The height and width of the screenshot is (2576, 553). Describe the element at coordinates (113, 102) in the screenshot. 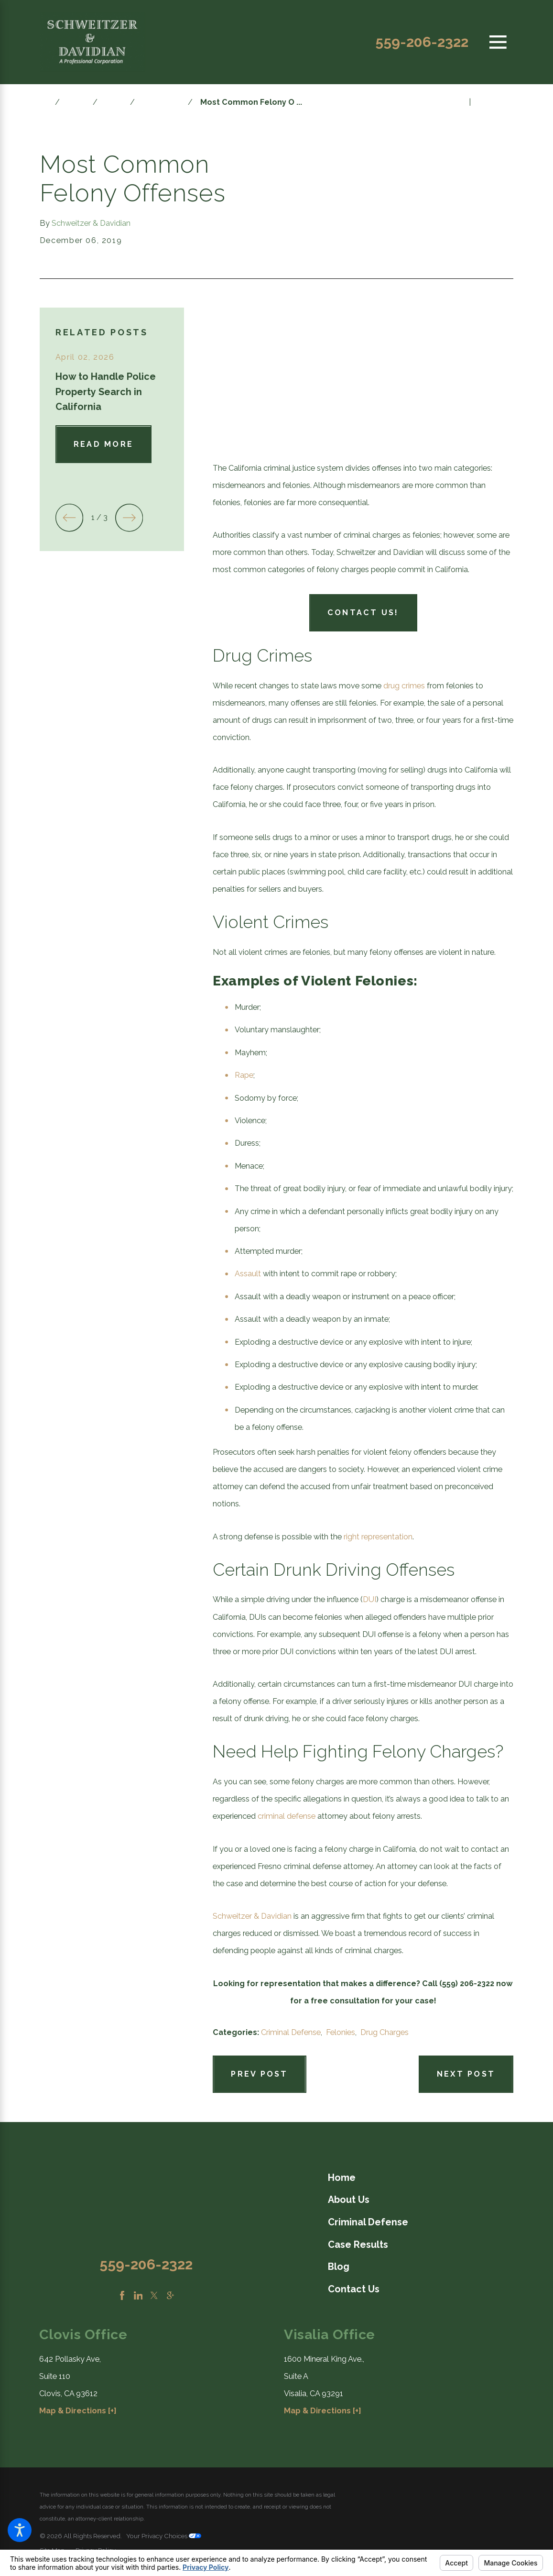

I see `2019` at that location.